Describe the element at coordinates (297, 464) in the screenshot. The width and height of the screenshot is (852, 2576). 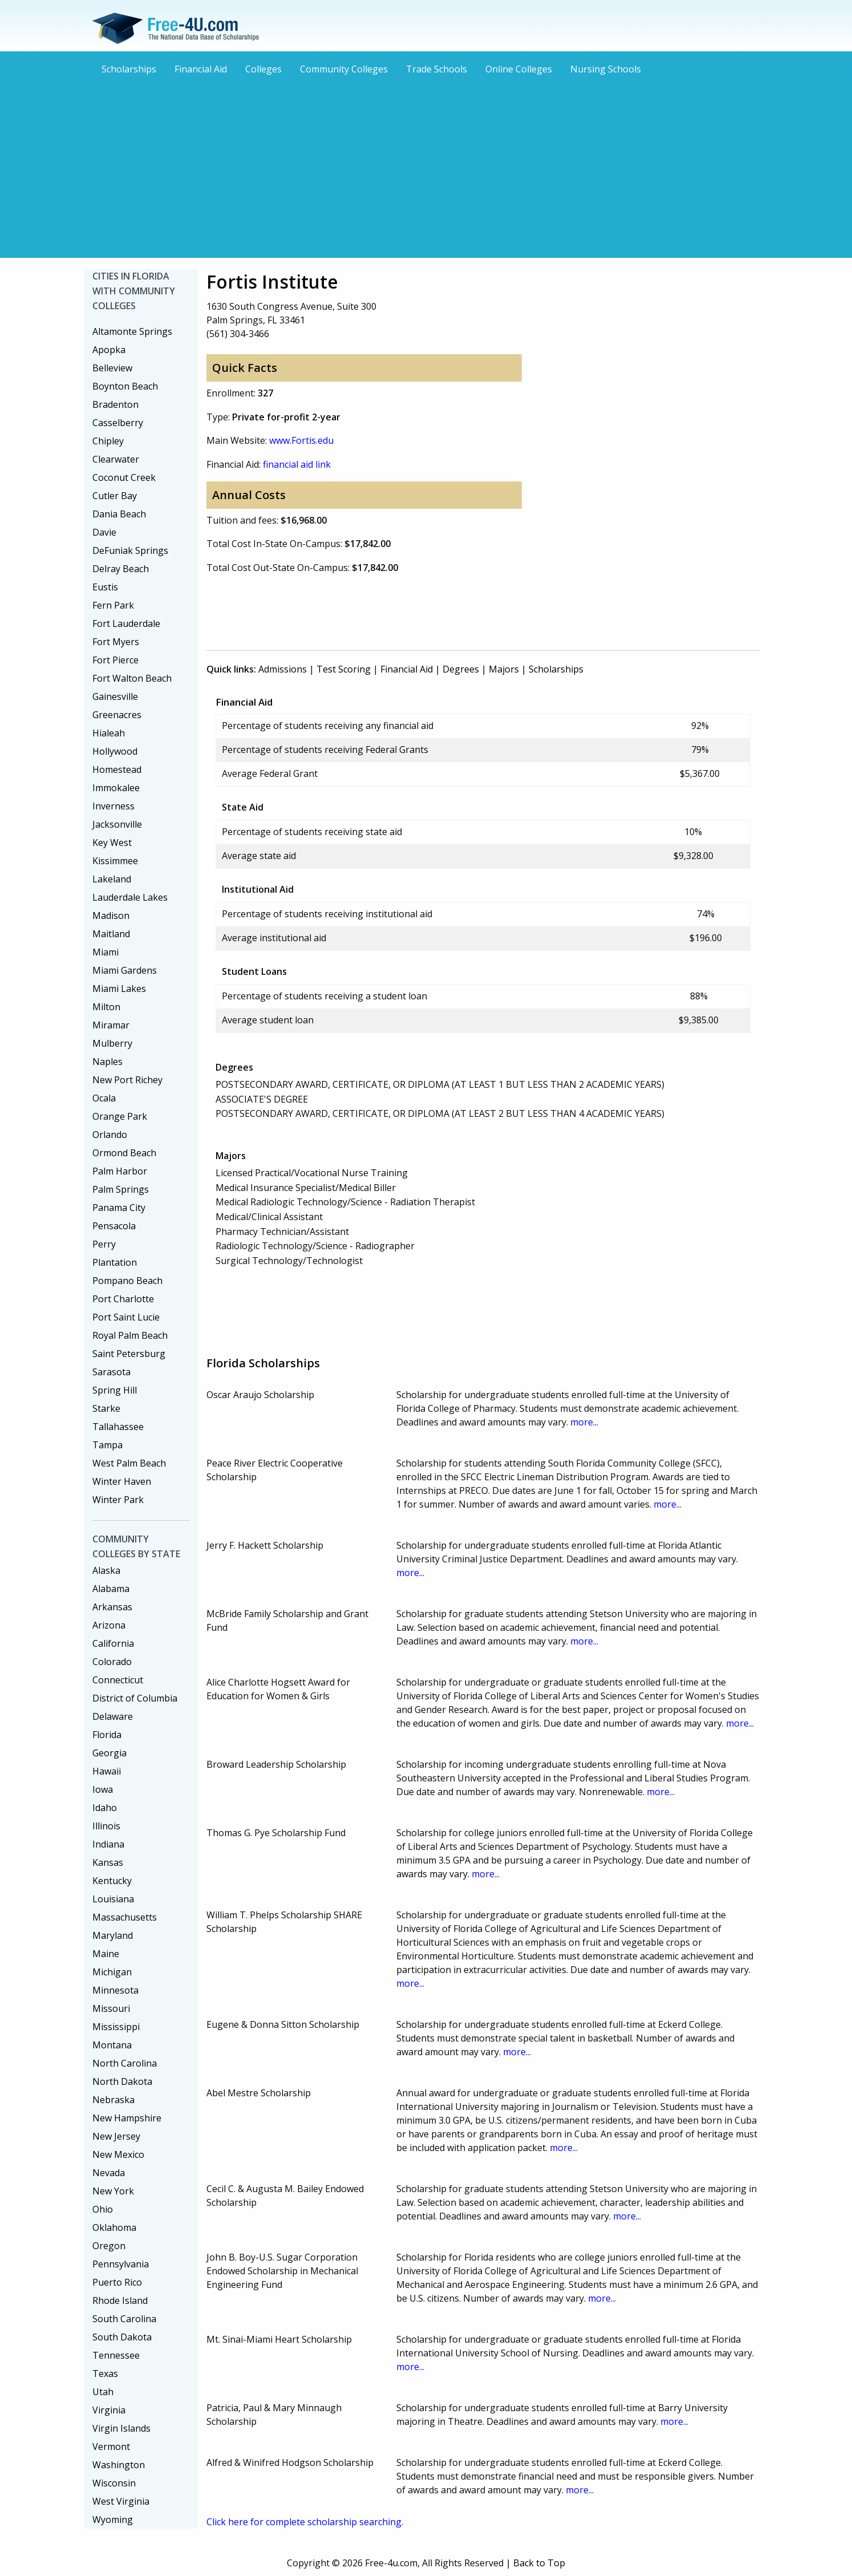
I see `financial aid link` at that location.